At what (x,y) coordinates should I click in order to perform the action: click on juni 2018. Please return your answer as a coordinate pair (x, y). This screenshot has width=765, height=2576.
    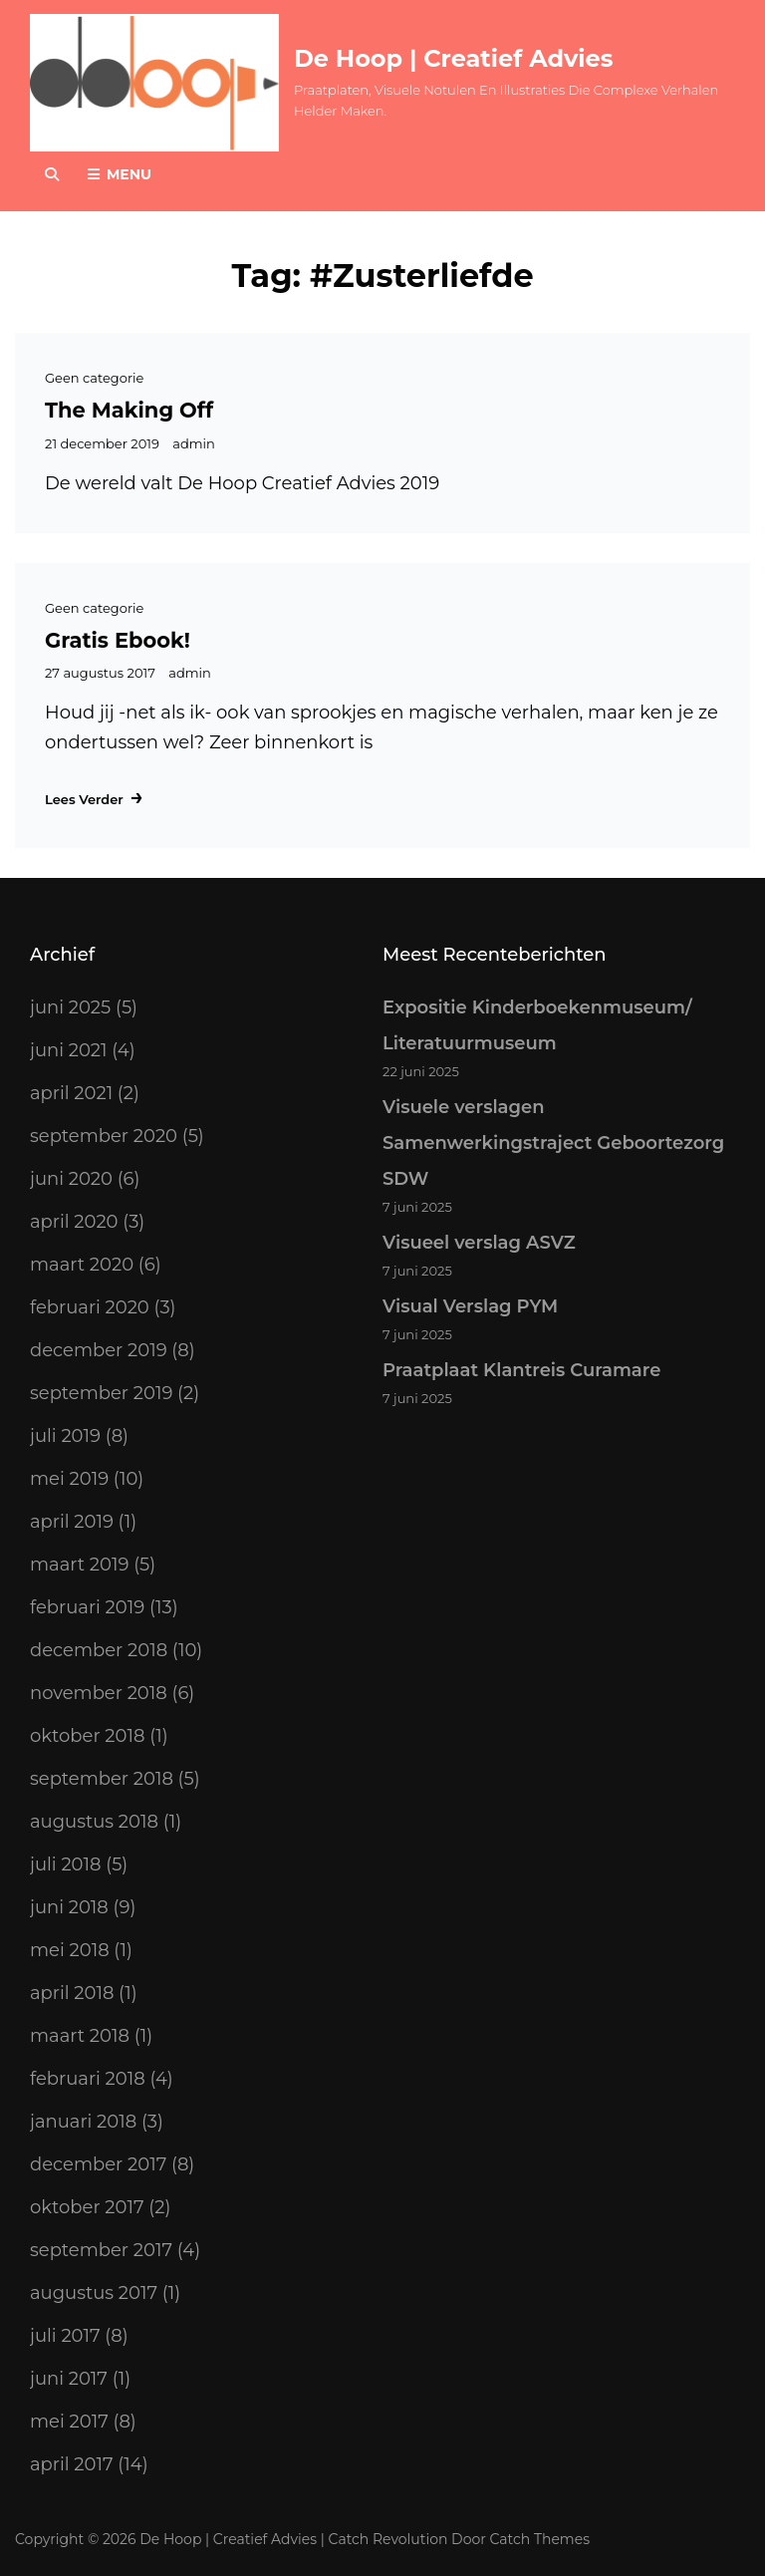
    Looking at the image, I should click on (69, 1907).